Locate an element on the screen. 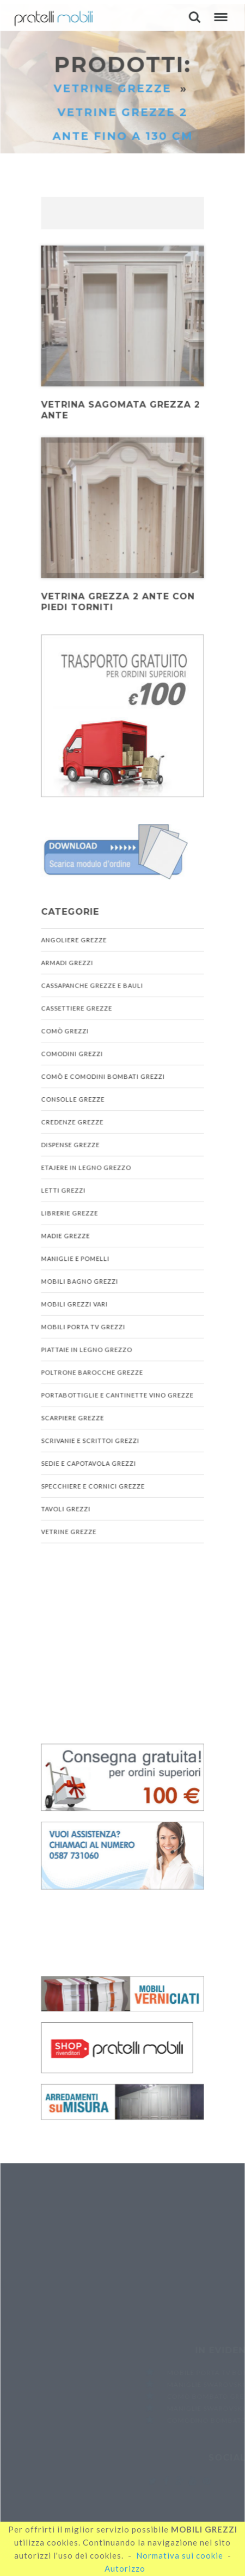 The width and height of the screenshot is (245, 2576). Letti Grezzi is located at coordinates (63, 1191).